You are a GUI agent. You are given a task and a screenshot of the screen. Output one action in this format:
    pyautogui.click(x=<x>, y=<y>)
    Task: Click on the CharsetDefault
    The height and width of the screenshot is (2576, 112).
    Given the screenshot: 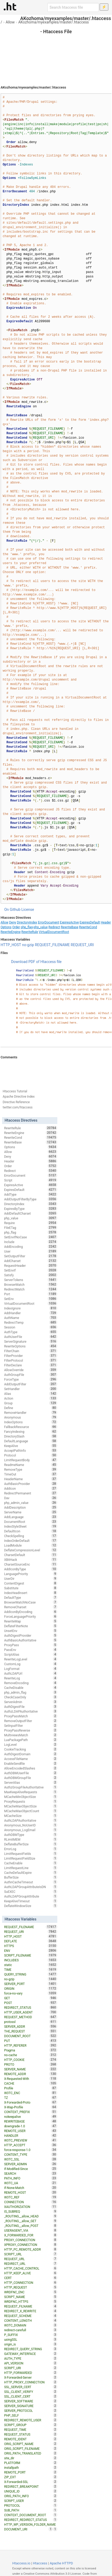 What is the action you would take?
    pyautogui.click(x=30, y=1555)
    